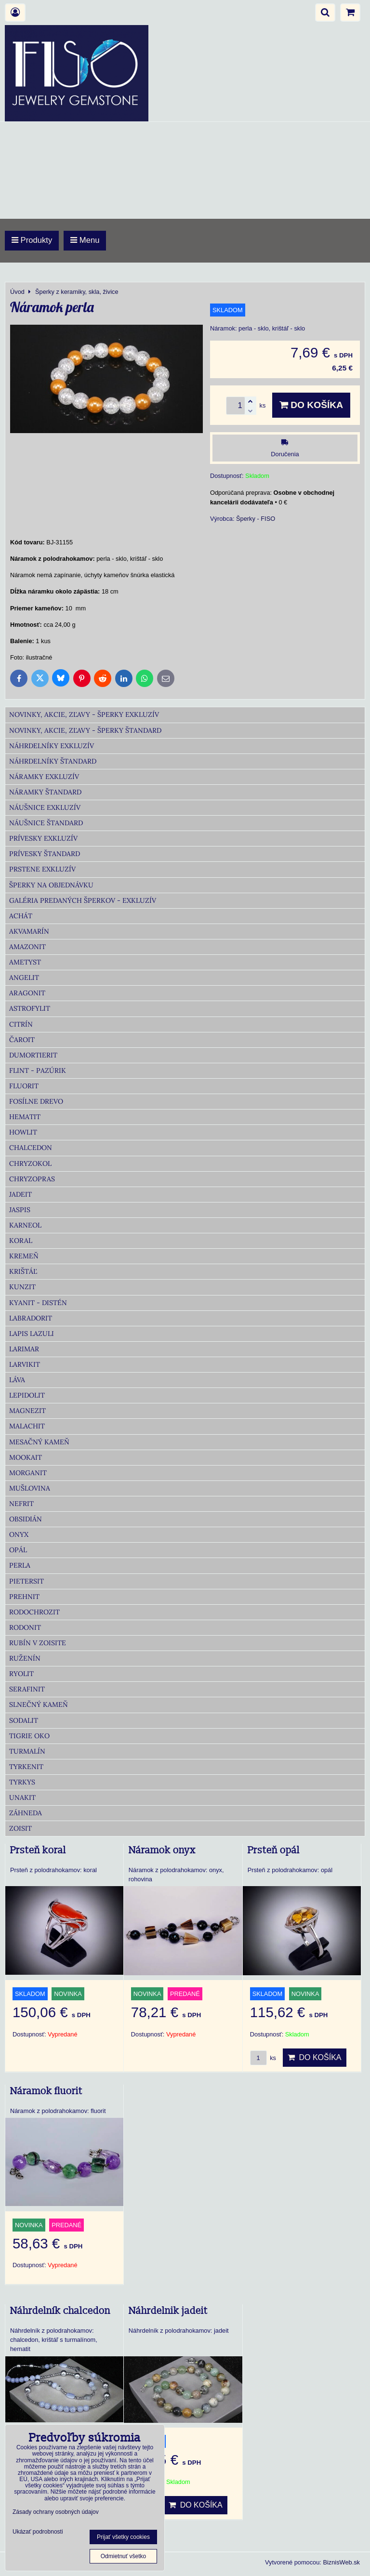 The height and width of the screenshot is (2576, 370). What do you see at coordinates (22, 1797) in the screenshot?
I see `Unakit` at bounding box center [22, 1797].